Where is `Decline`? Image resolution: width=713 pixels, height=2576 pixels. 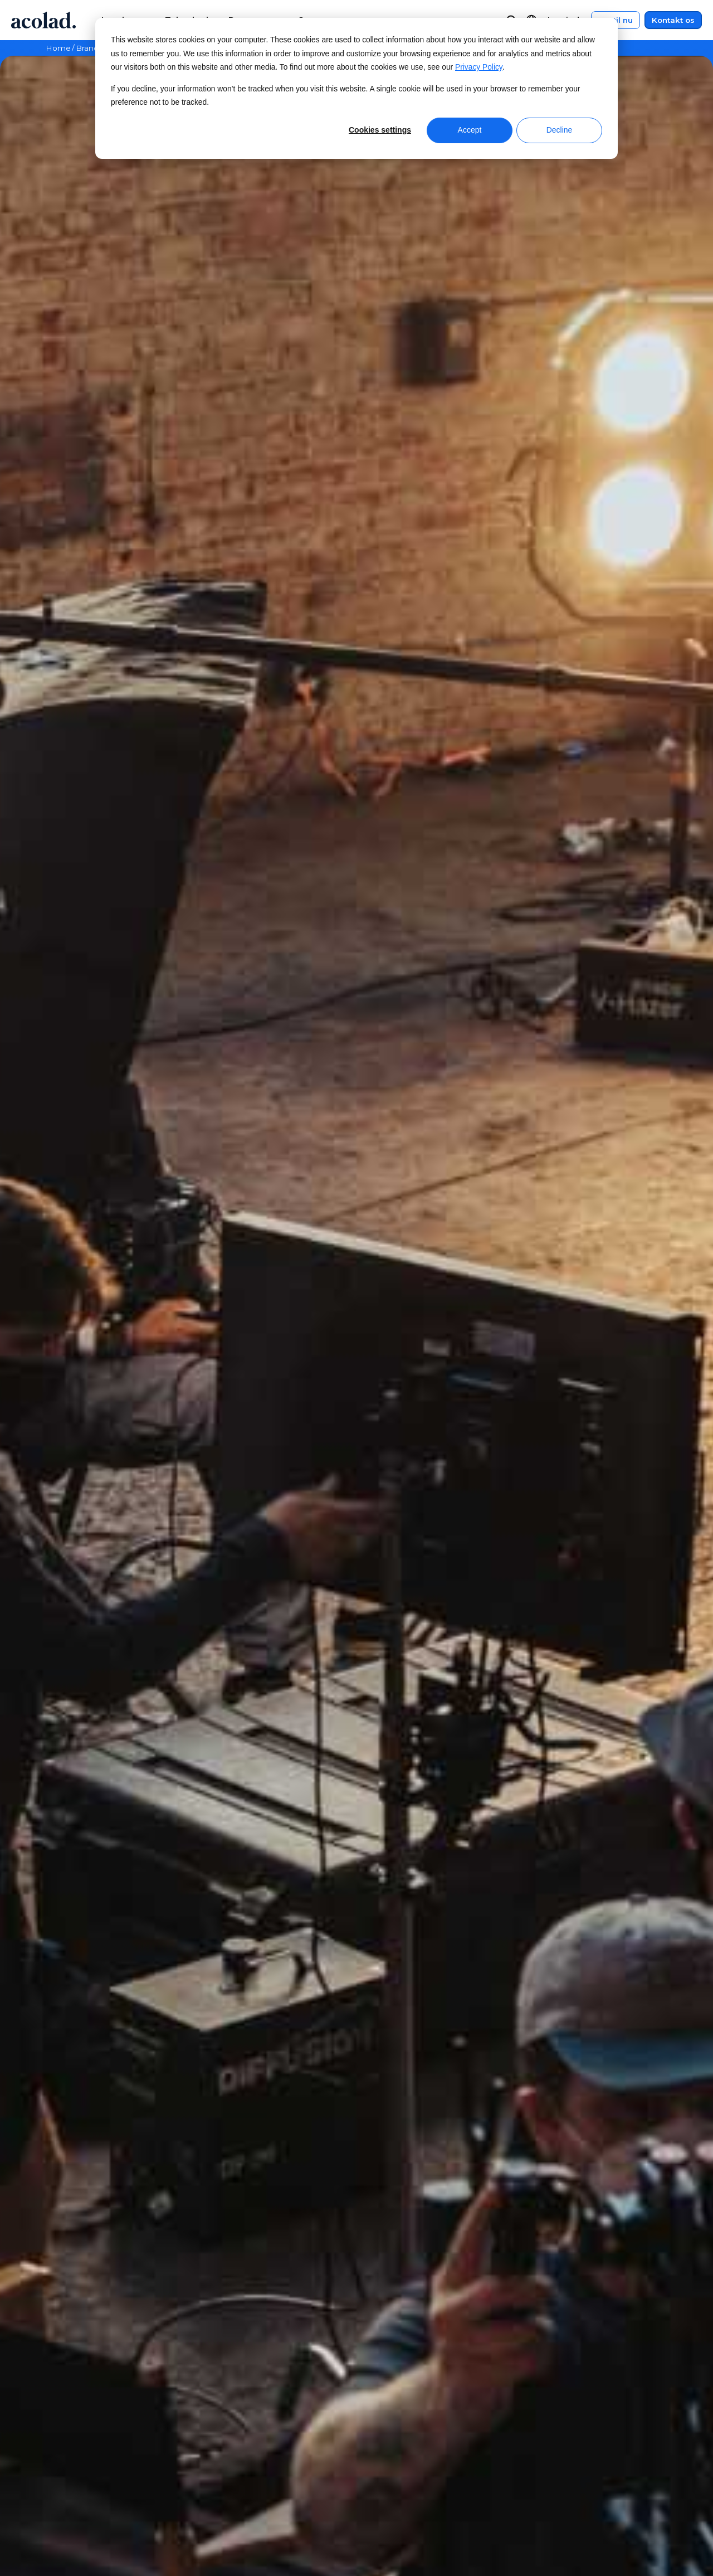
Decline is located at coordinates (559, 129).